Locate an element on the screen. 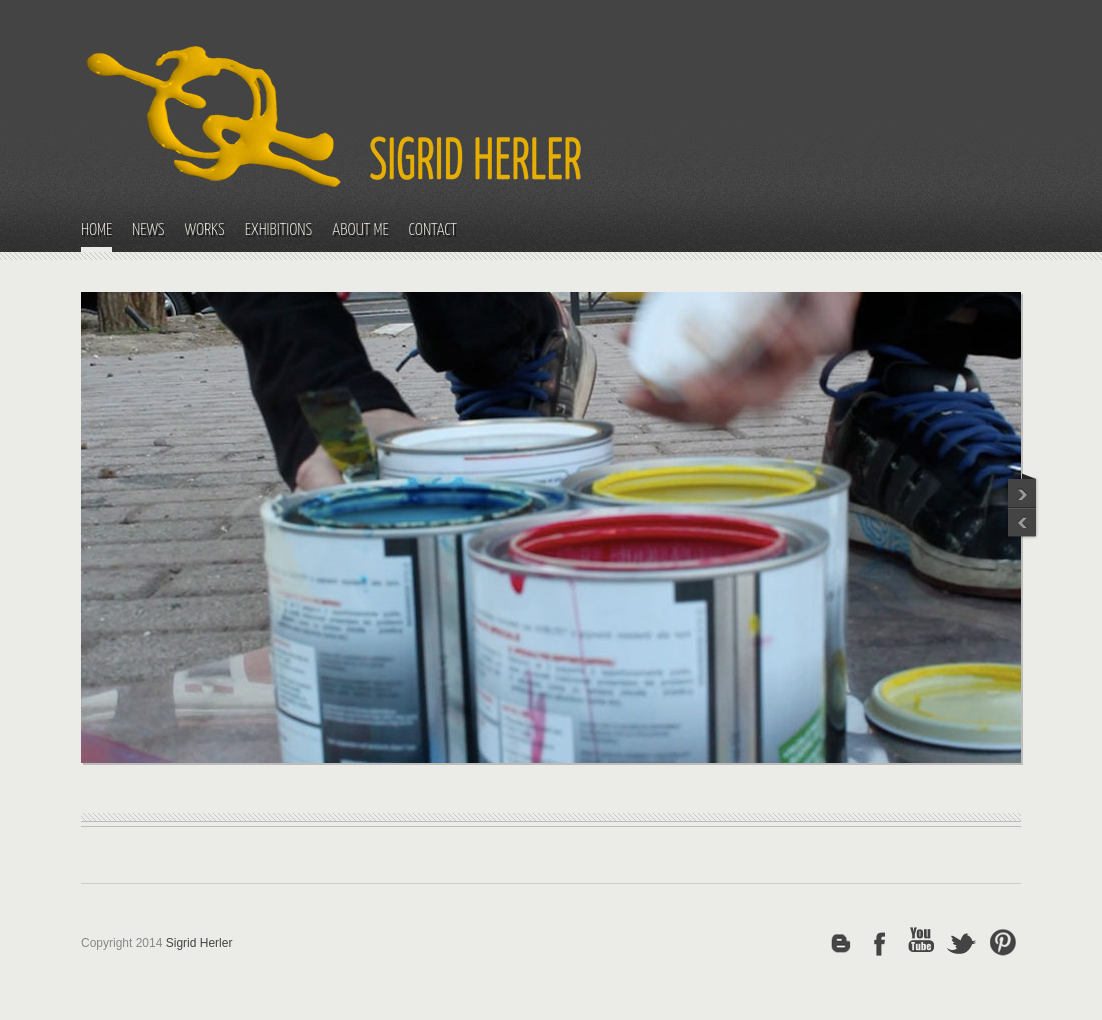 The image size is (1102, 1020). WORKS is located at coordinates (205, 230).